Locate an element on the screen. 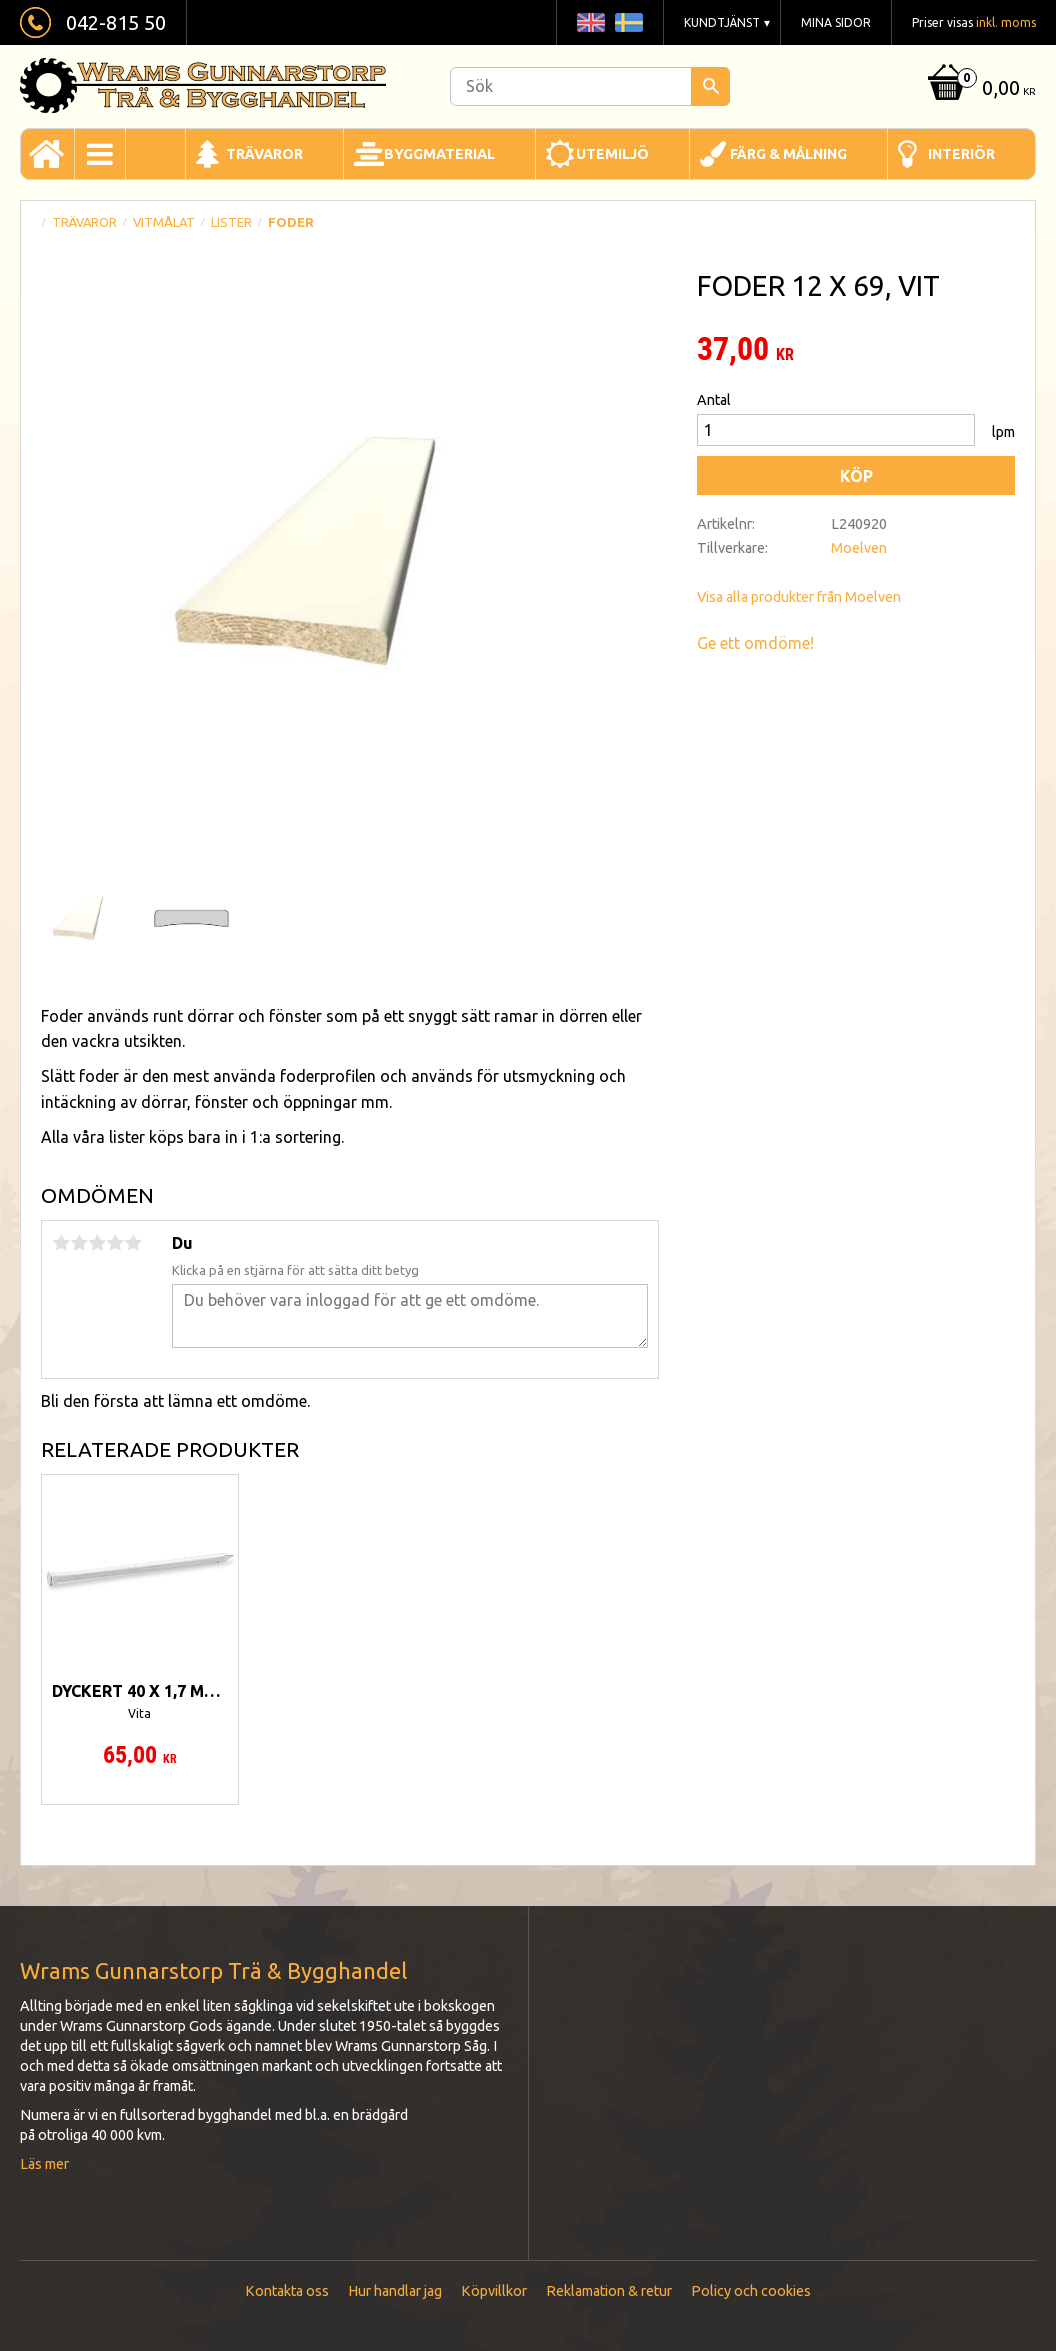 Image resolution: width=1056 pixels, height=2351 pixels. 5 stjärnor is located at coordinates (133, 1243).